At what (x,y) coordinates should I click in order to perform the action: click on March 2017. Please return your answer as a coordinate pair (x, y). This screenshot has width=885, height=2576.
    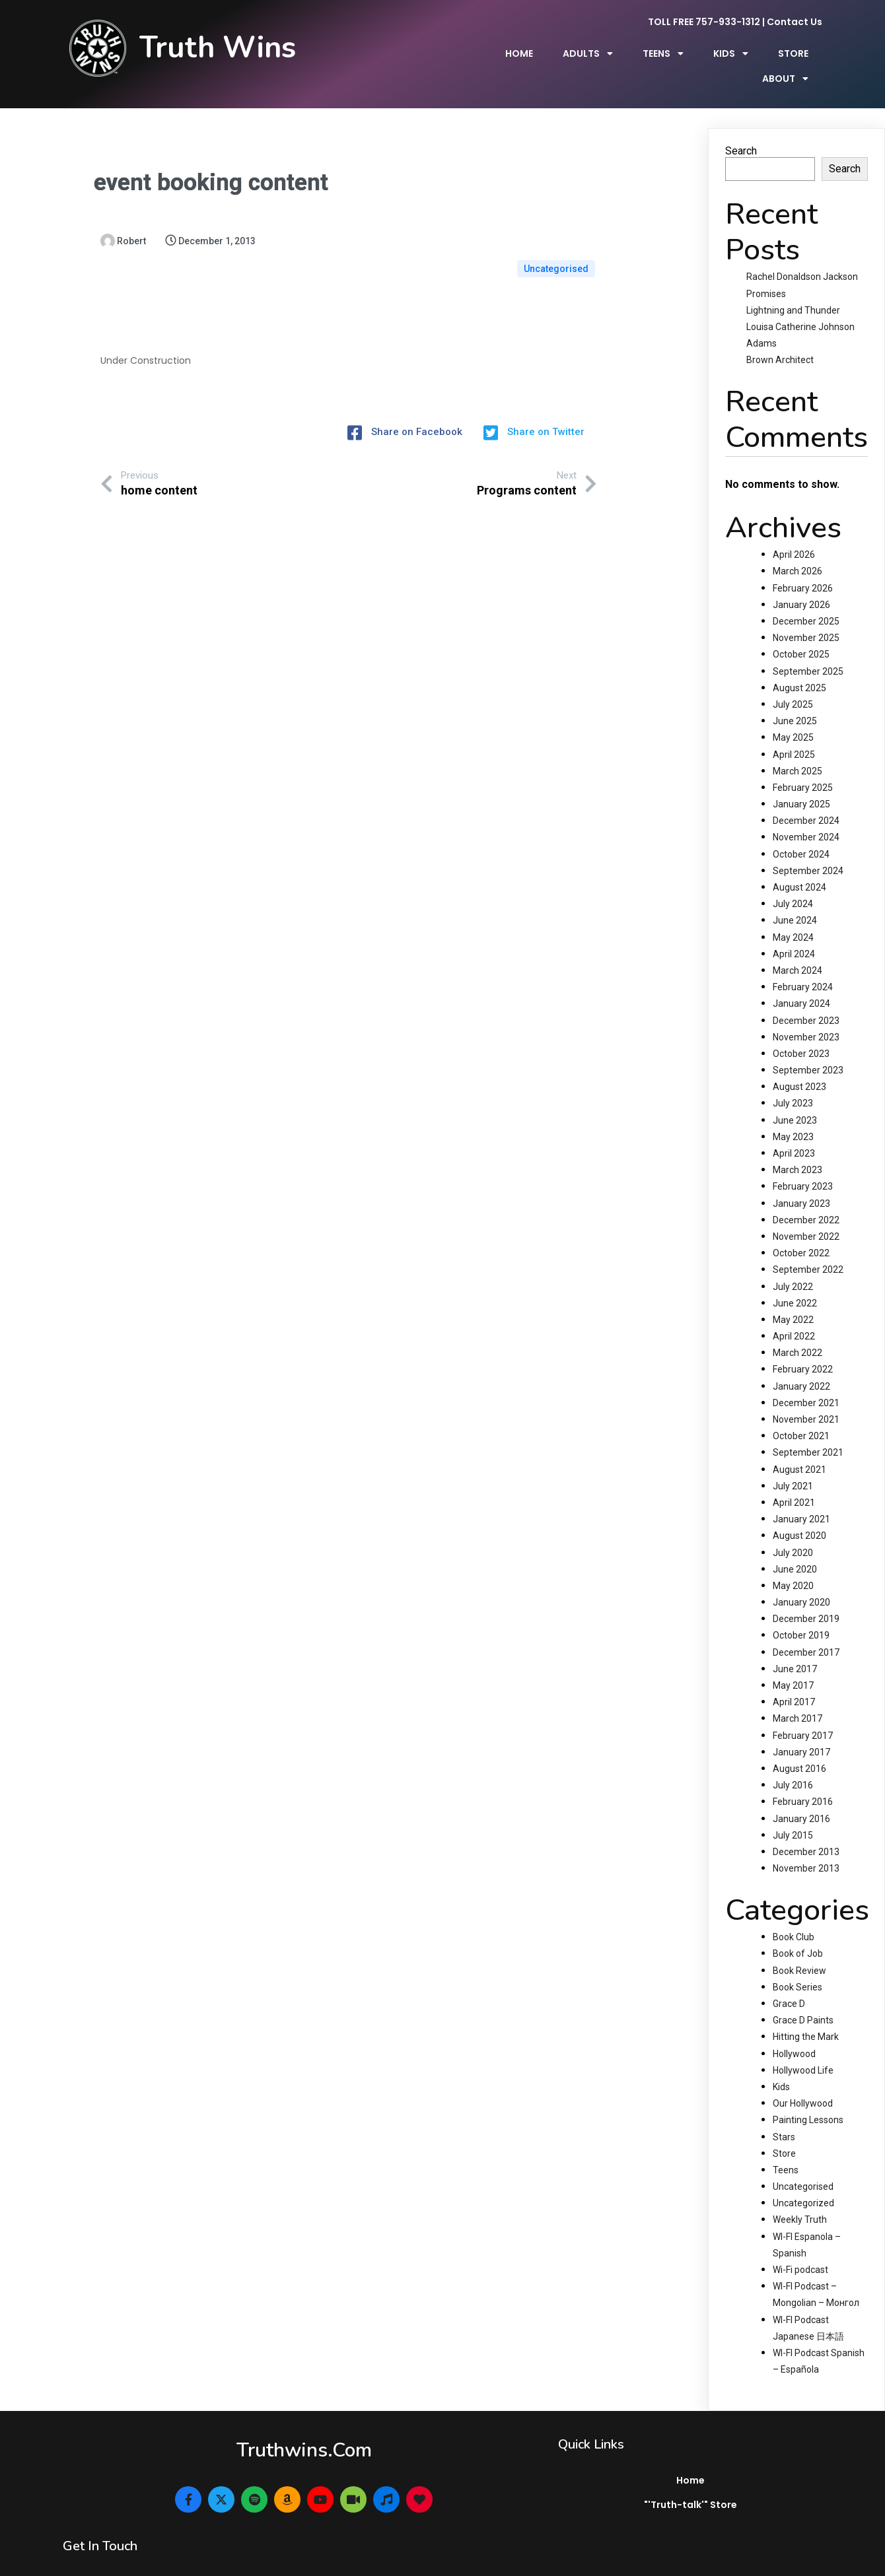
    Looking at the image, I should click on (797, 1697).